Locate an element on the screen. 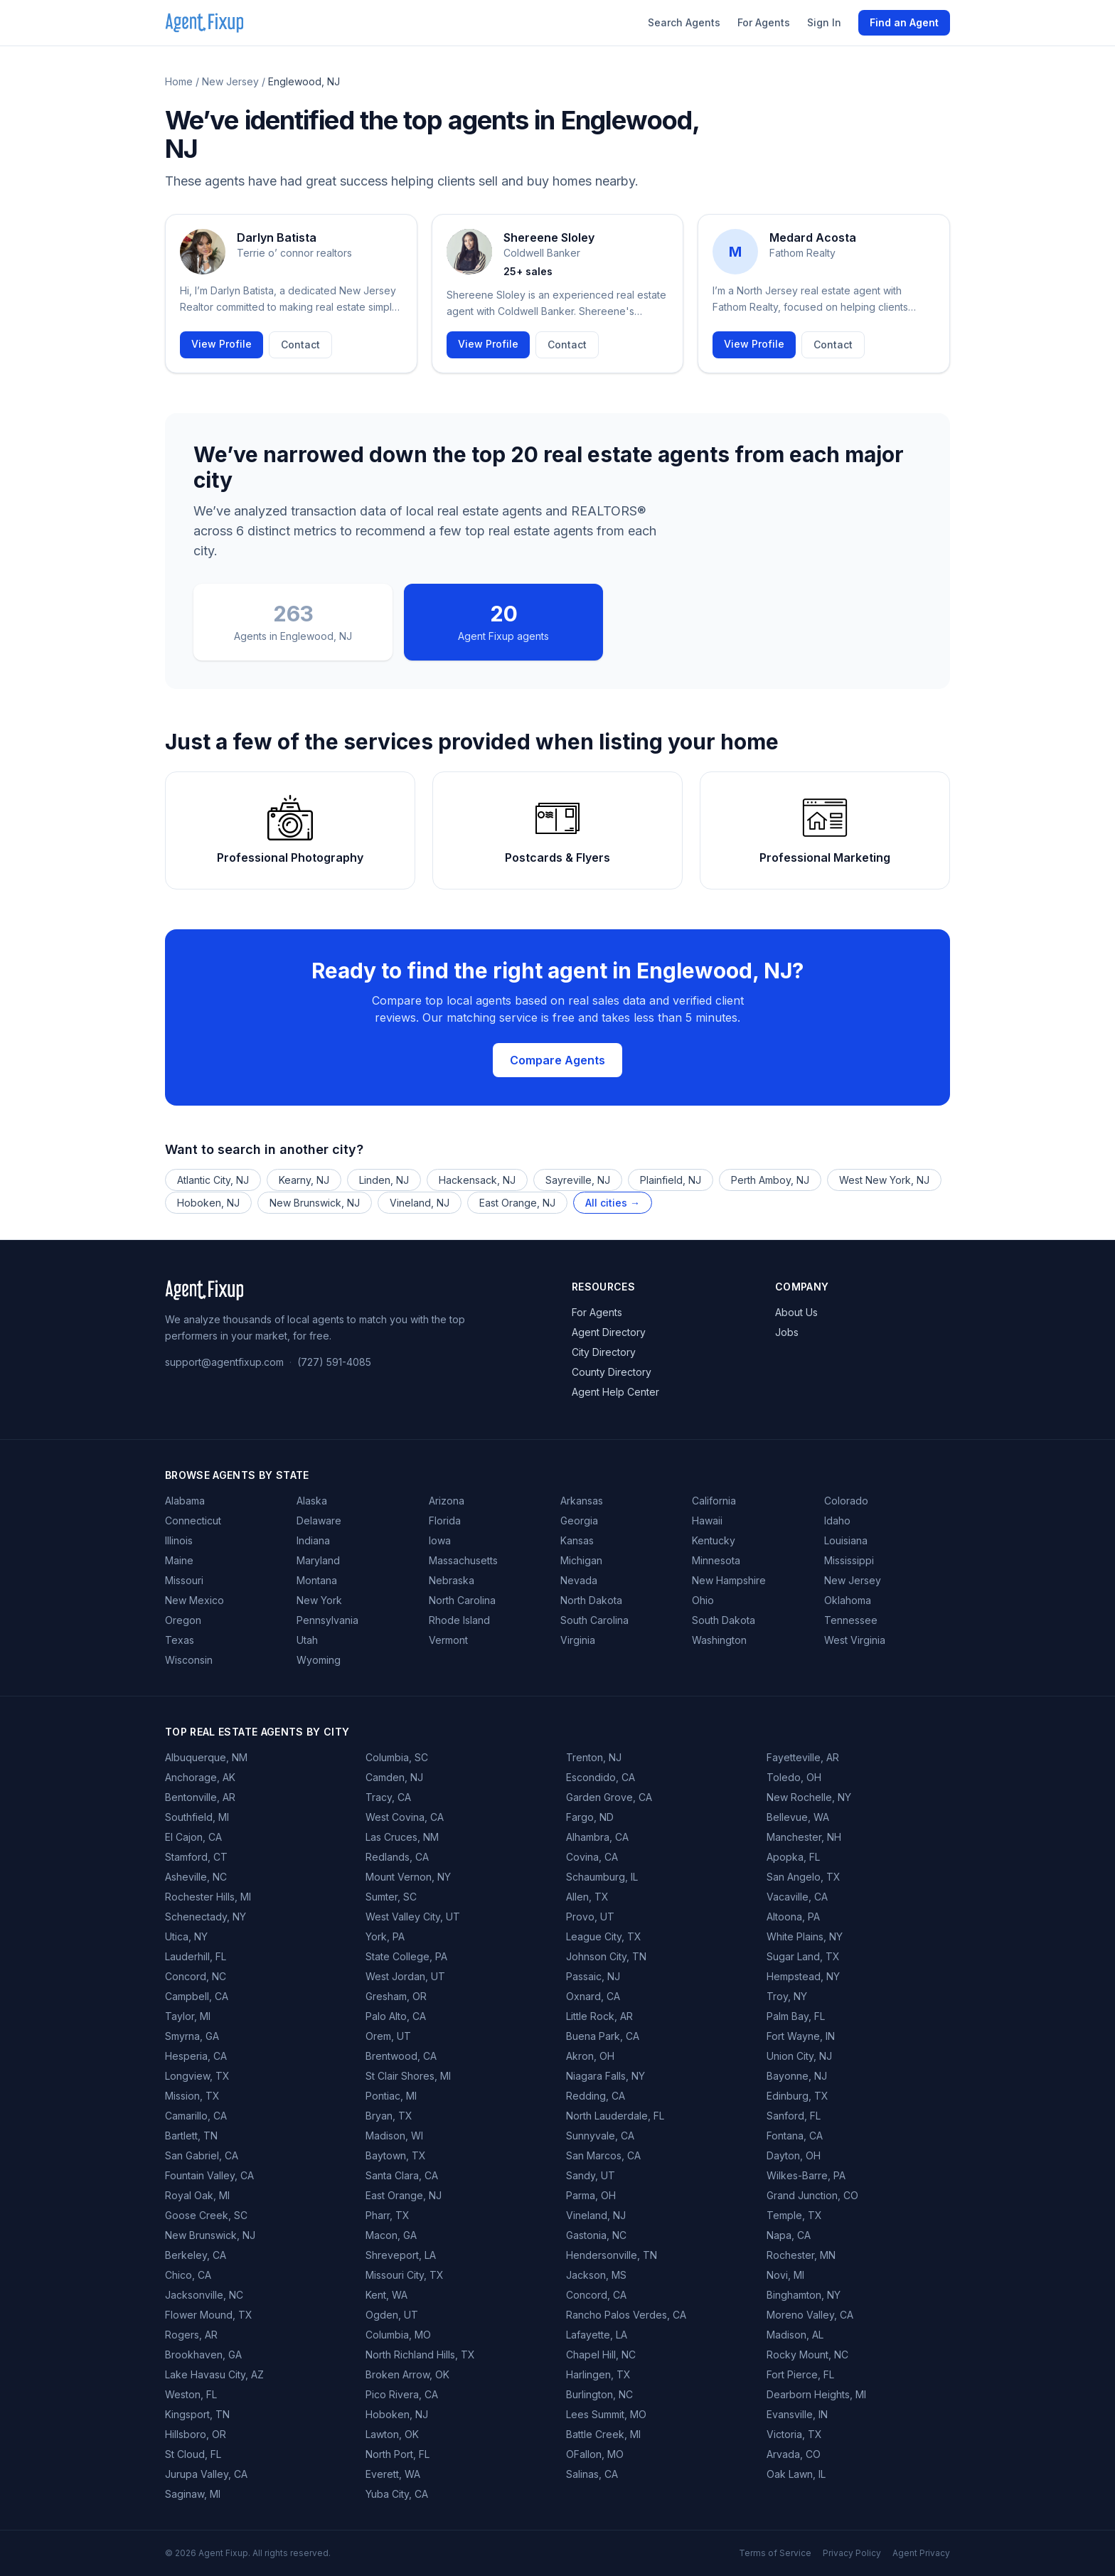 This screenshot has width=1115, height=2576. Orem, UT is located at coordinates (388, 2036).